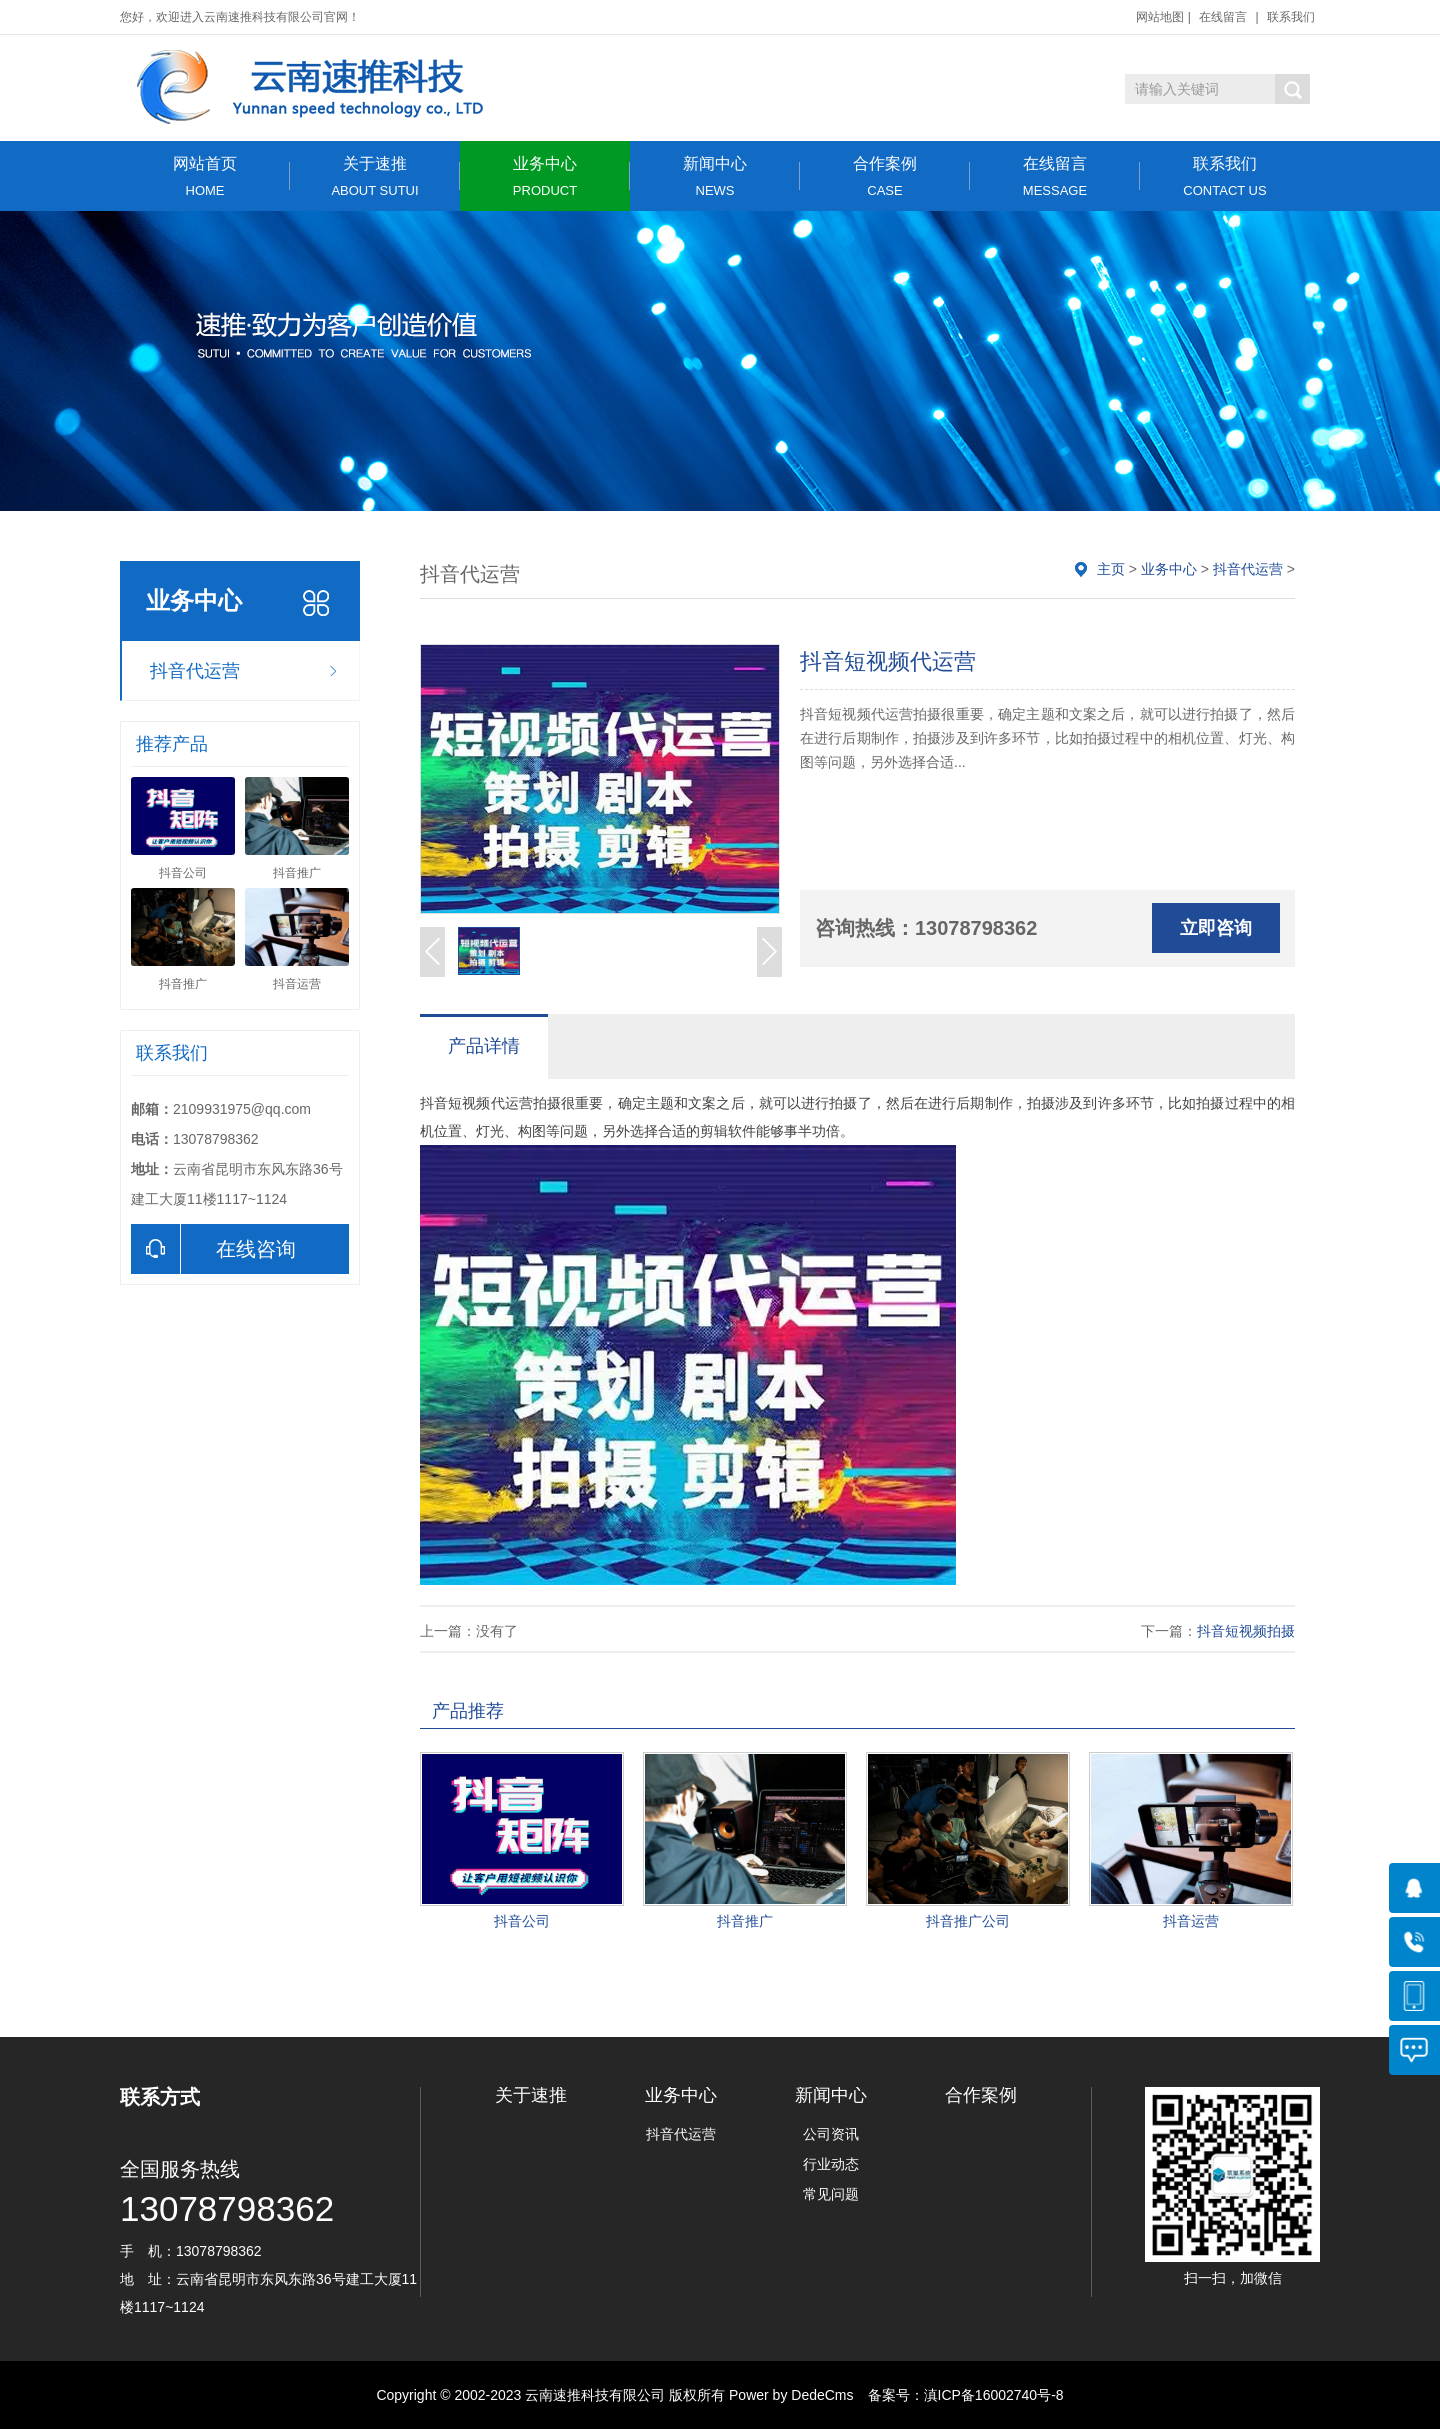 Image resolution: width=1440 pixels, height=2429 pixels. I want to click on 行业动态, so click(831, 2164).